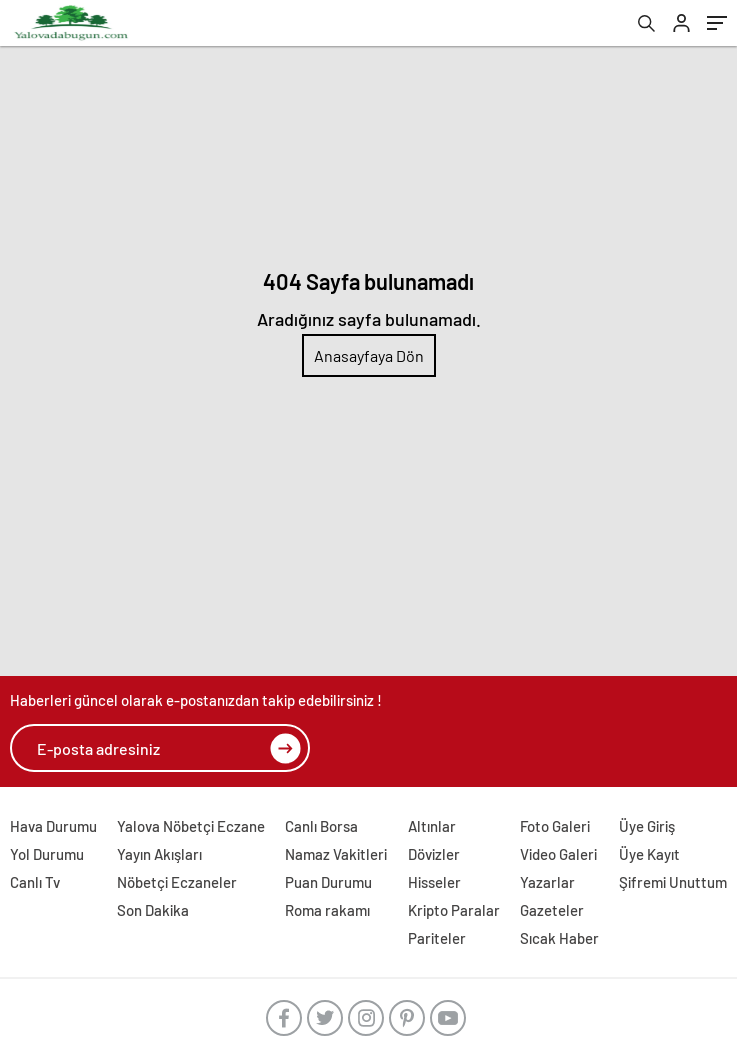 The height and width of the screenshot is (1057, 737). Describe the element at coordinates (454, 910) in the screenshot. I see `Kripto Paralar` at that location.